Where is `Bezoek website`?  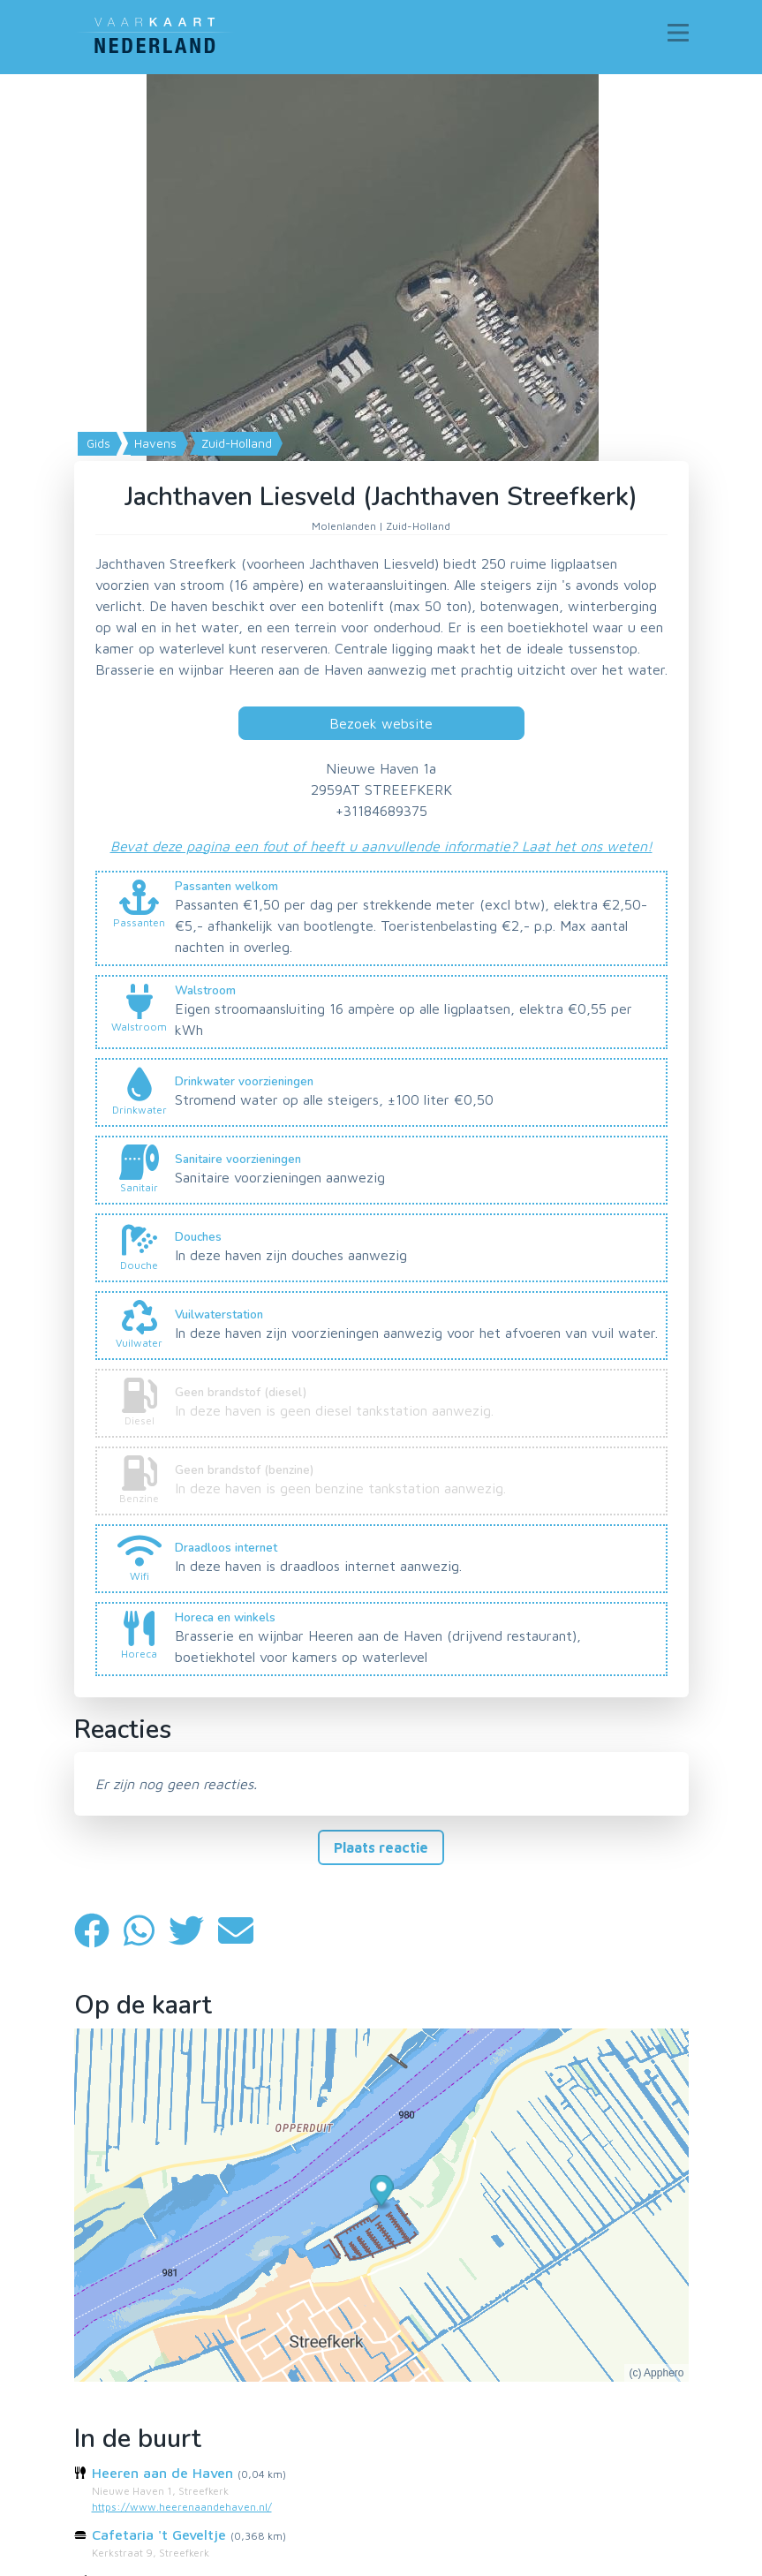
Bezoek website is located at coordinates (381, 723).